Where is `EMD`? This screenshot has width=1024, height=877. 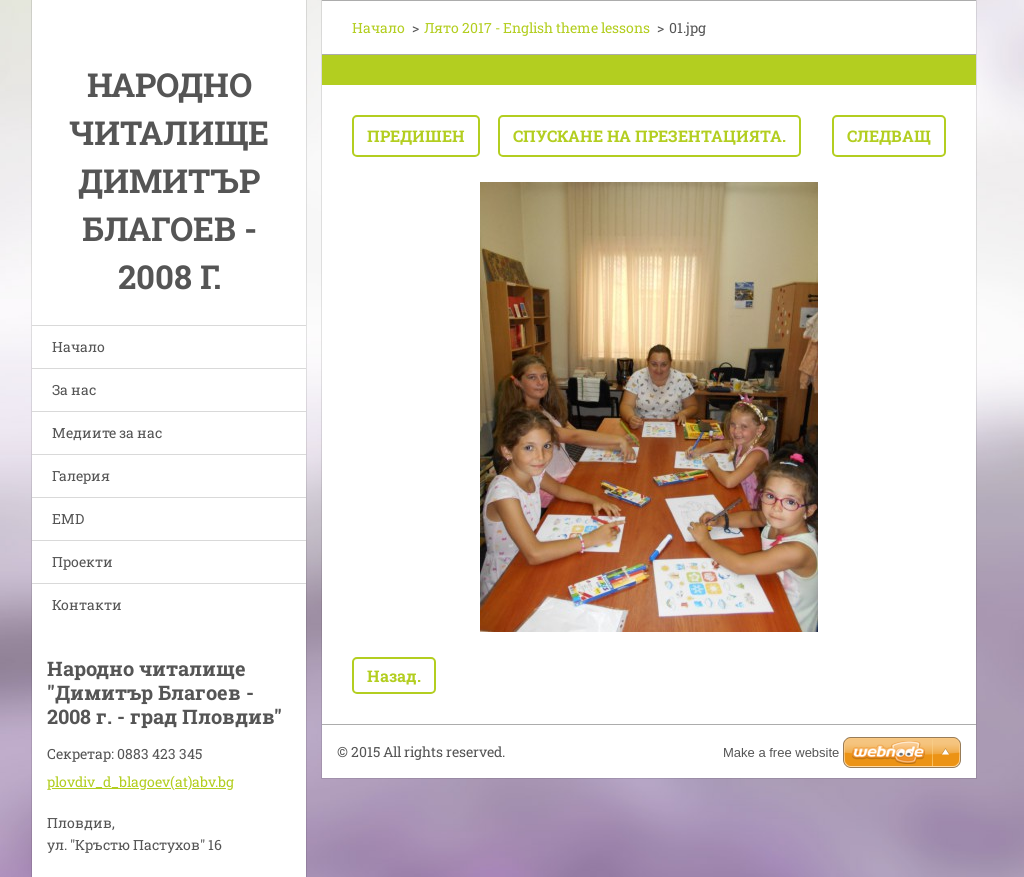
EMD is located at coordinates (68, 518).